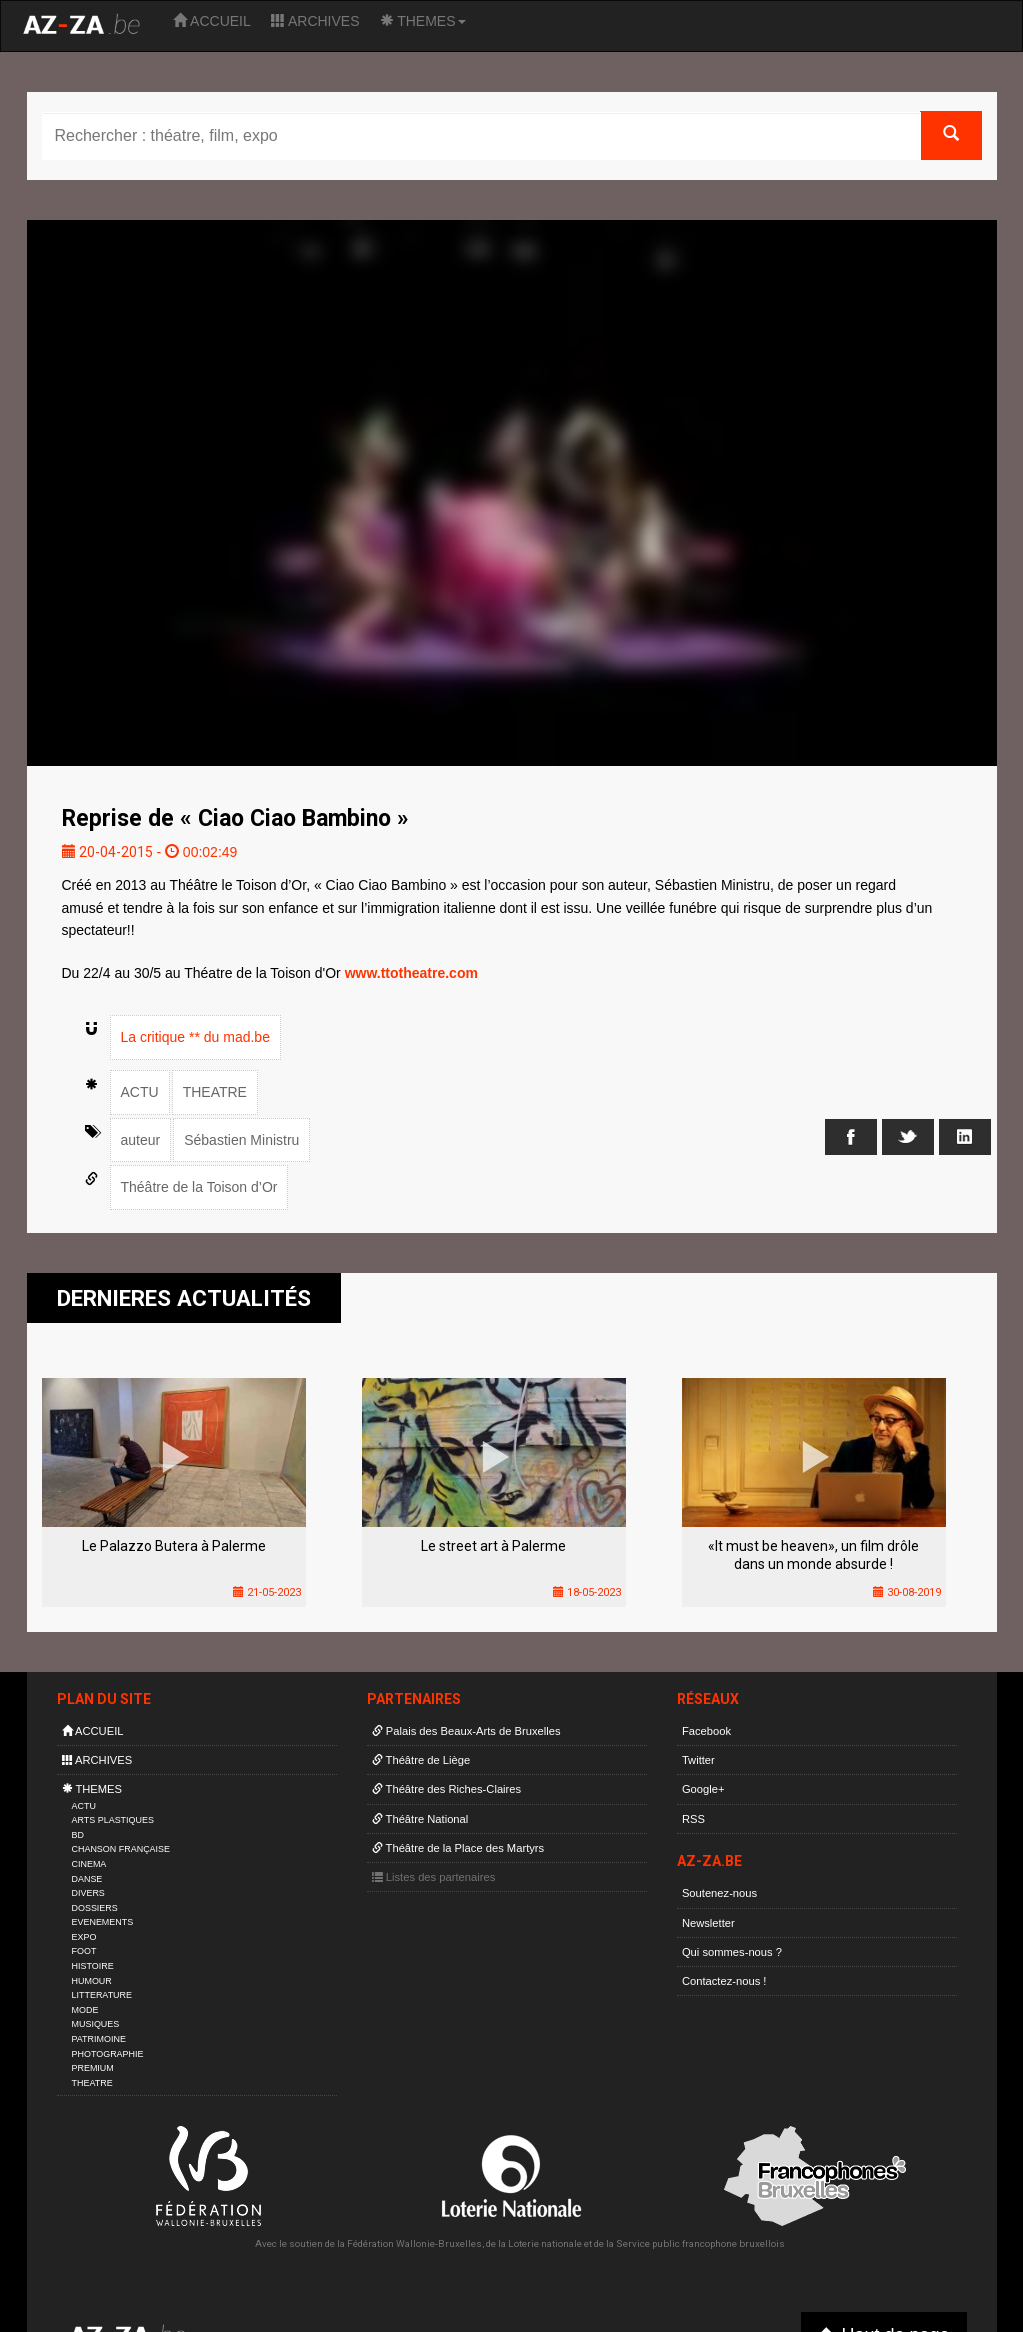 This screenshot has width=1023, height=2332. Describe the element at coordinates (108, 2054) in the screenshot. I see `PHOTOGRAPHIE` at that location.